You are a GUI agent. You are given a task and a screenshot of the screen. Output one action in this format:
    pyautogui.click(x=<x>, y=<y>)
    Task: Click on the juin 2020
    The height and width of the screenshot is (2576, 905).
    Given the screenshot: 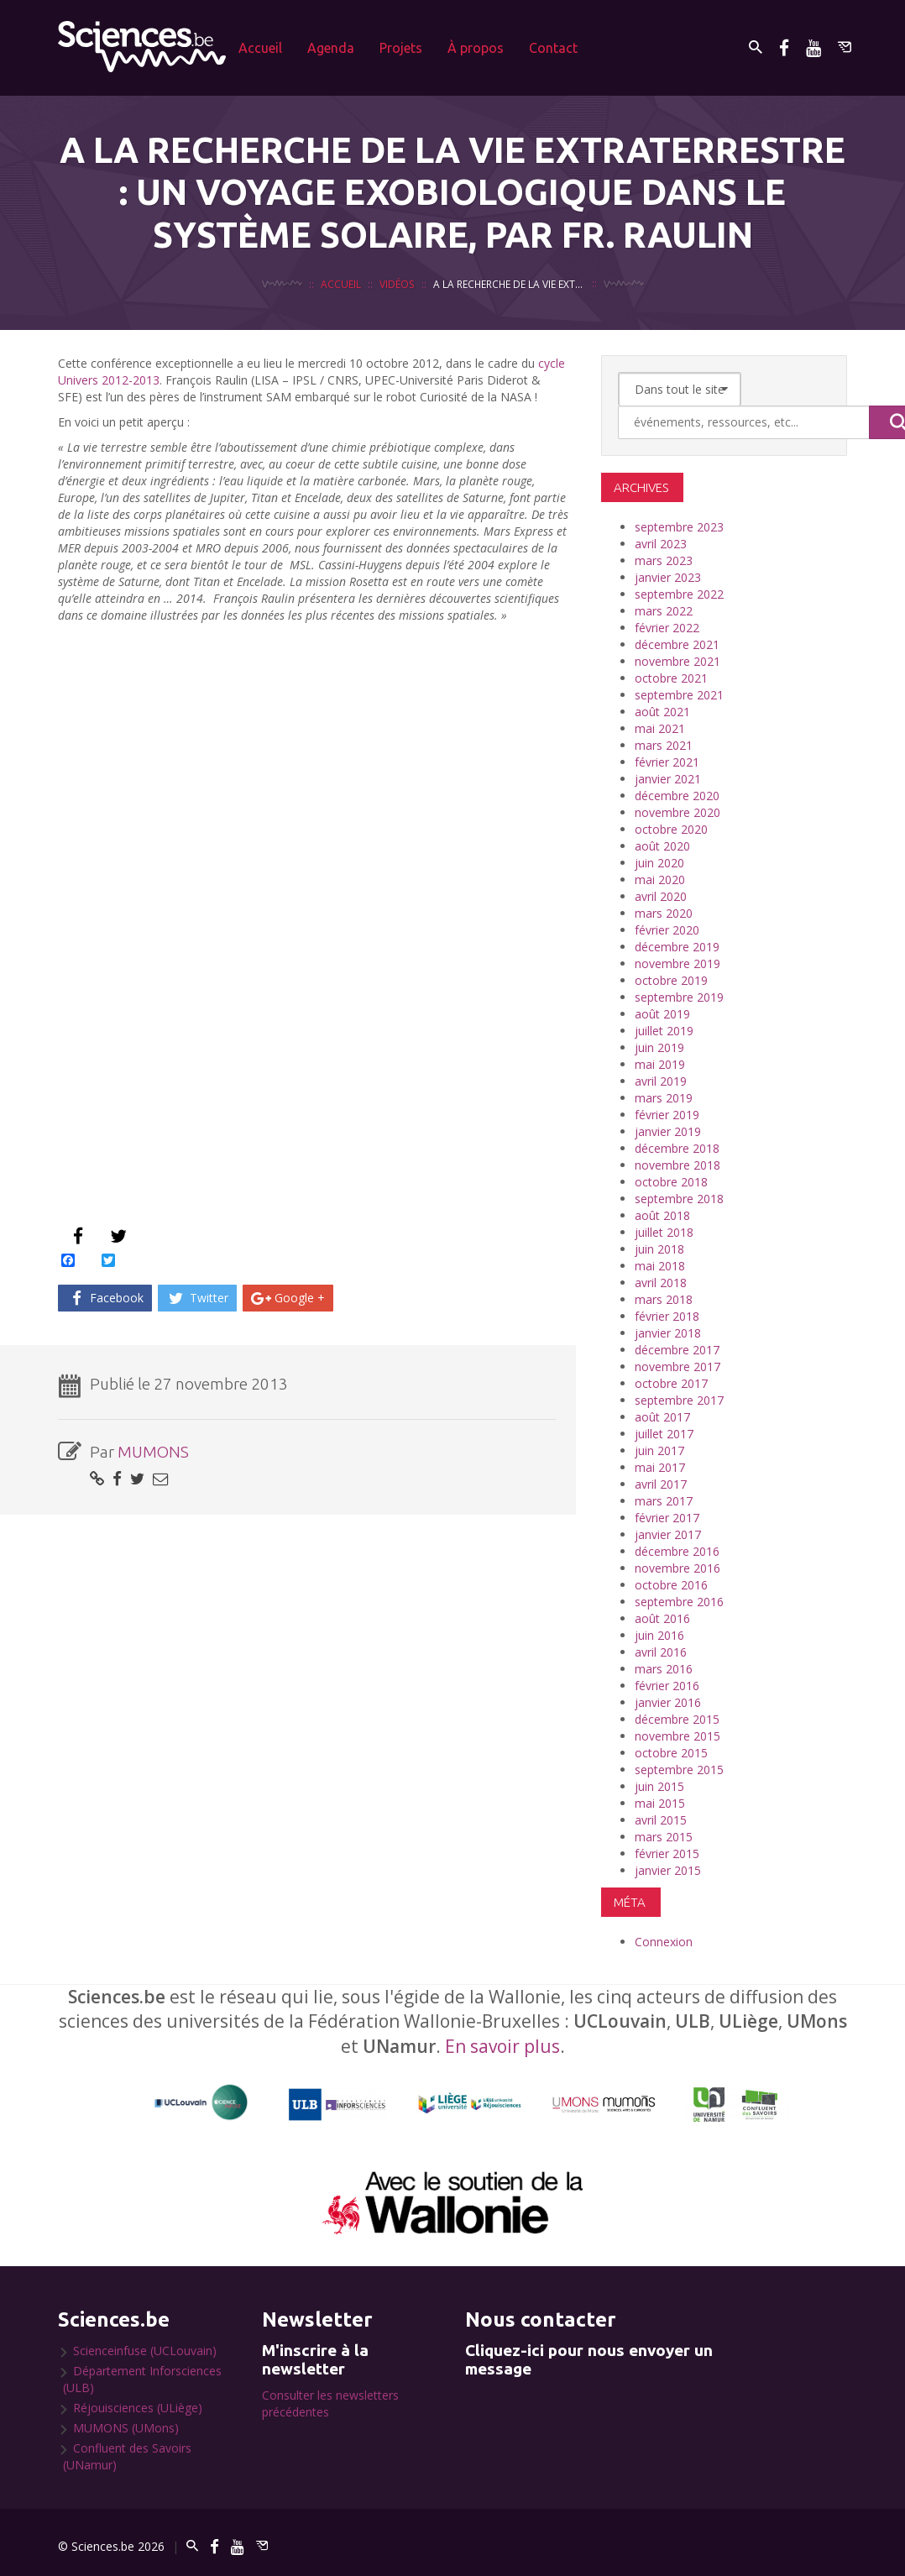 What is the action you would take?
    pyautogui.click(x=659, y=863)
    